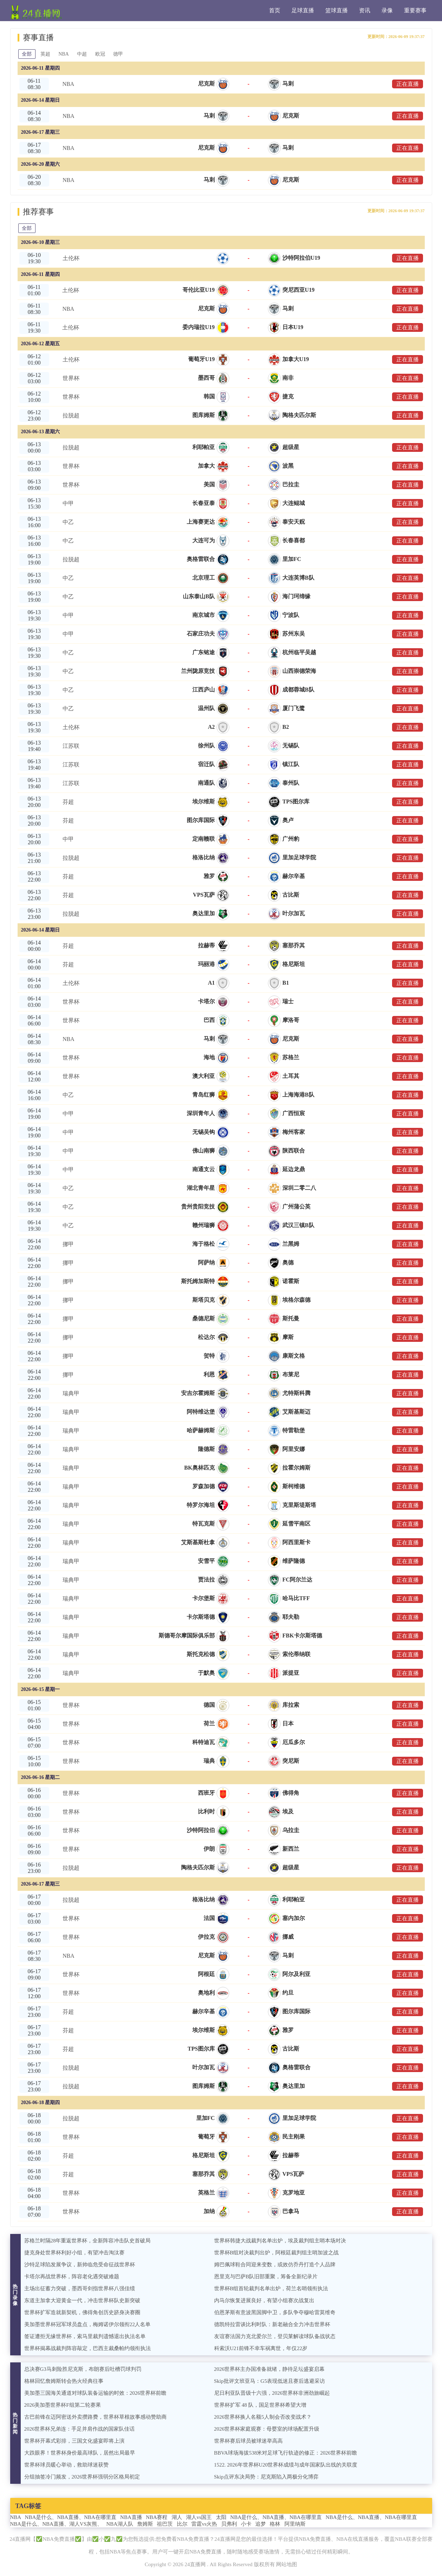 This screenshot has width=442, height=2576. What do you see at coordinates (87, 2240) in the screenshot?
I see `苏格兰时隔28年重返世界杯，全新阵容冲击队史首破局` at bounding box center [87, 2240].